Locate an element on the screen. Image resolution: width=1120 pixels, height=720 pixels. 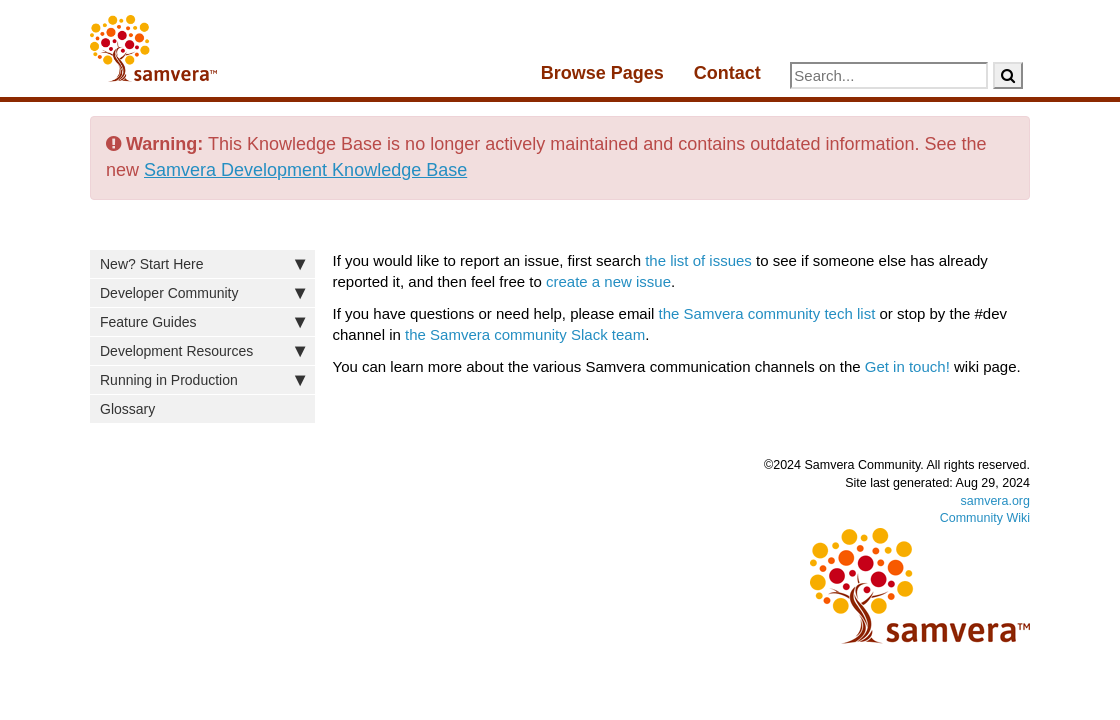
Feature Guides is located at coordinates (202, 322).